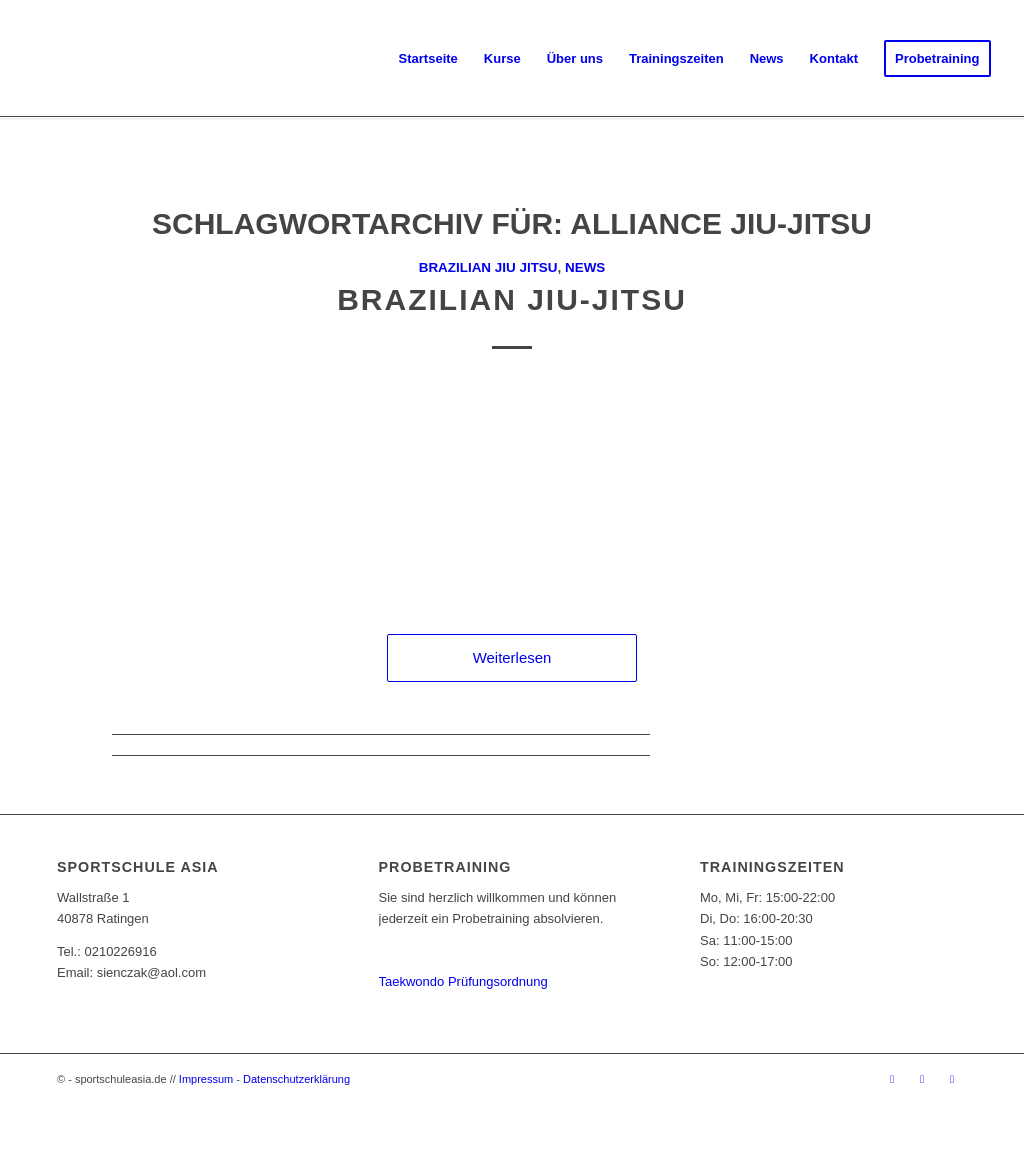 This screenshot has width=1024, height=1162. What do you see at coordinates (428, 59) in the screenshot?
I see `[menuitem]` at bounding box center [428, 59].